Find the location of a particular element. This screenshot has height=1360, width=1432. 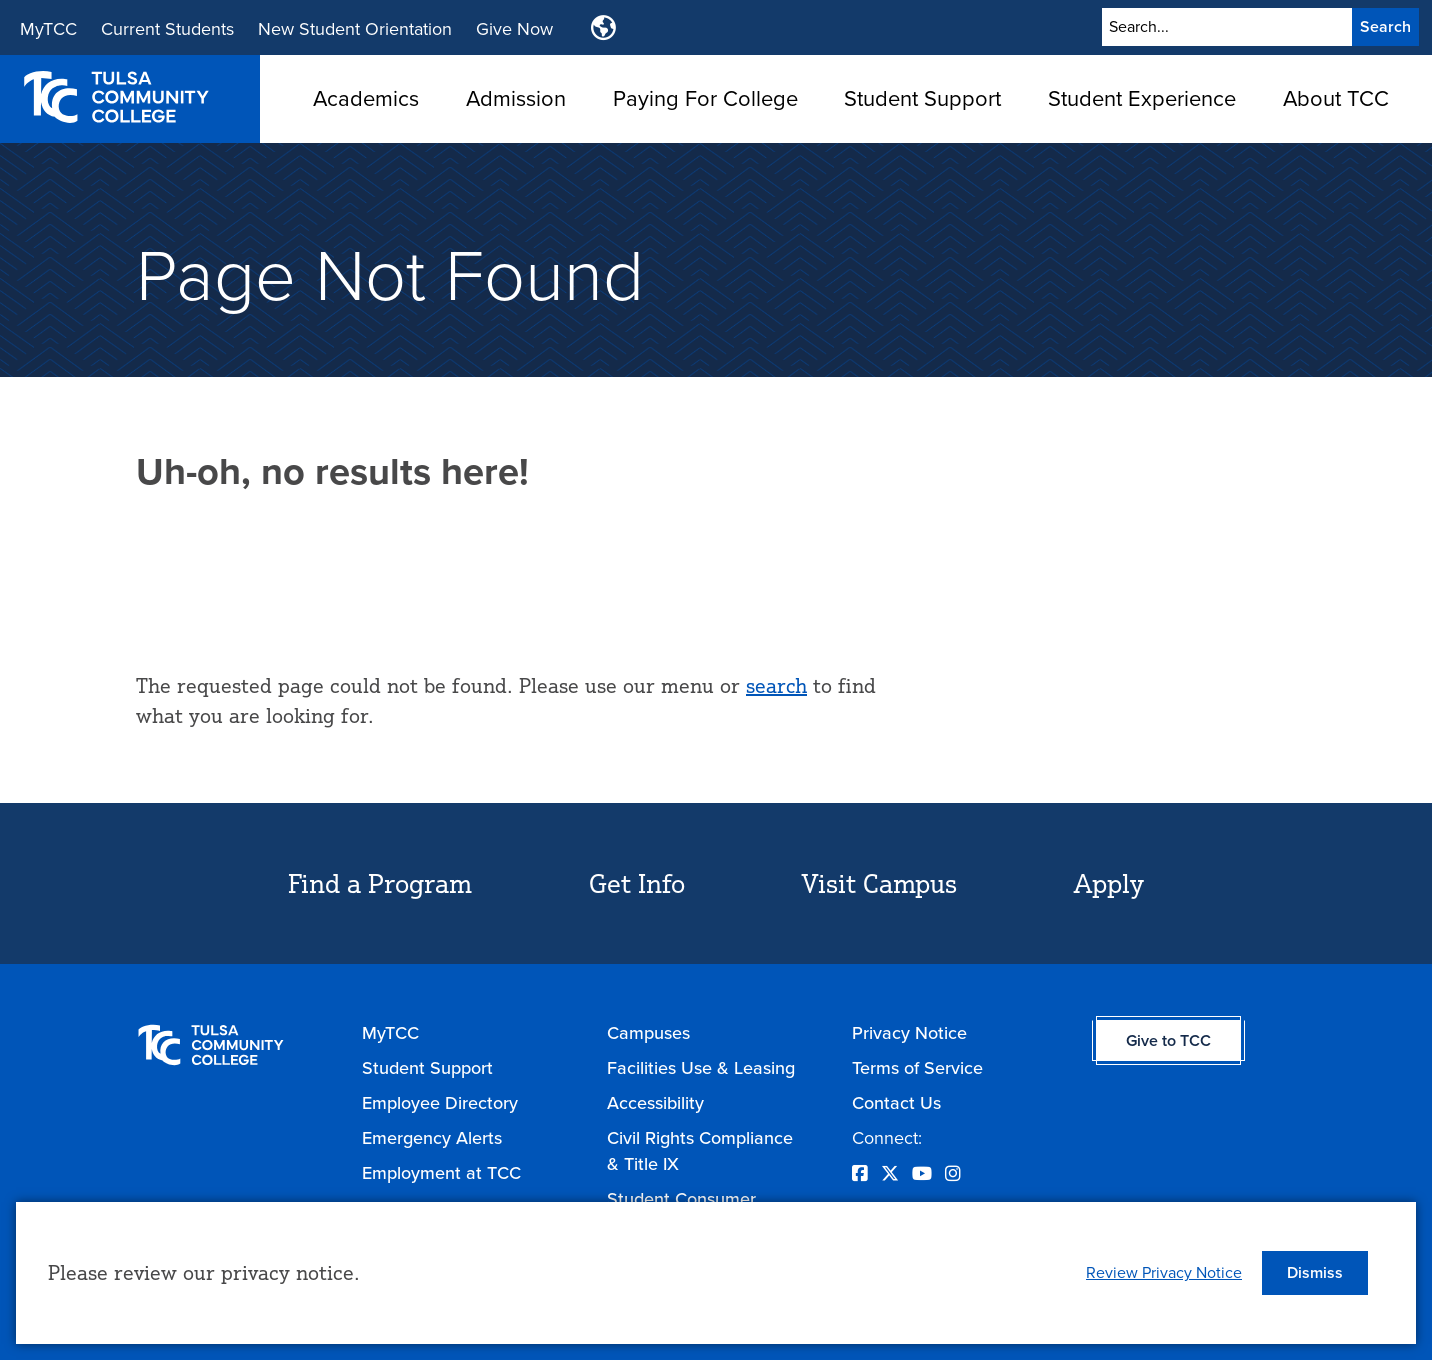

Employee Directory is located at coordinates (440, 1103).